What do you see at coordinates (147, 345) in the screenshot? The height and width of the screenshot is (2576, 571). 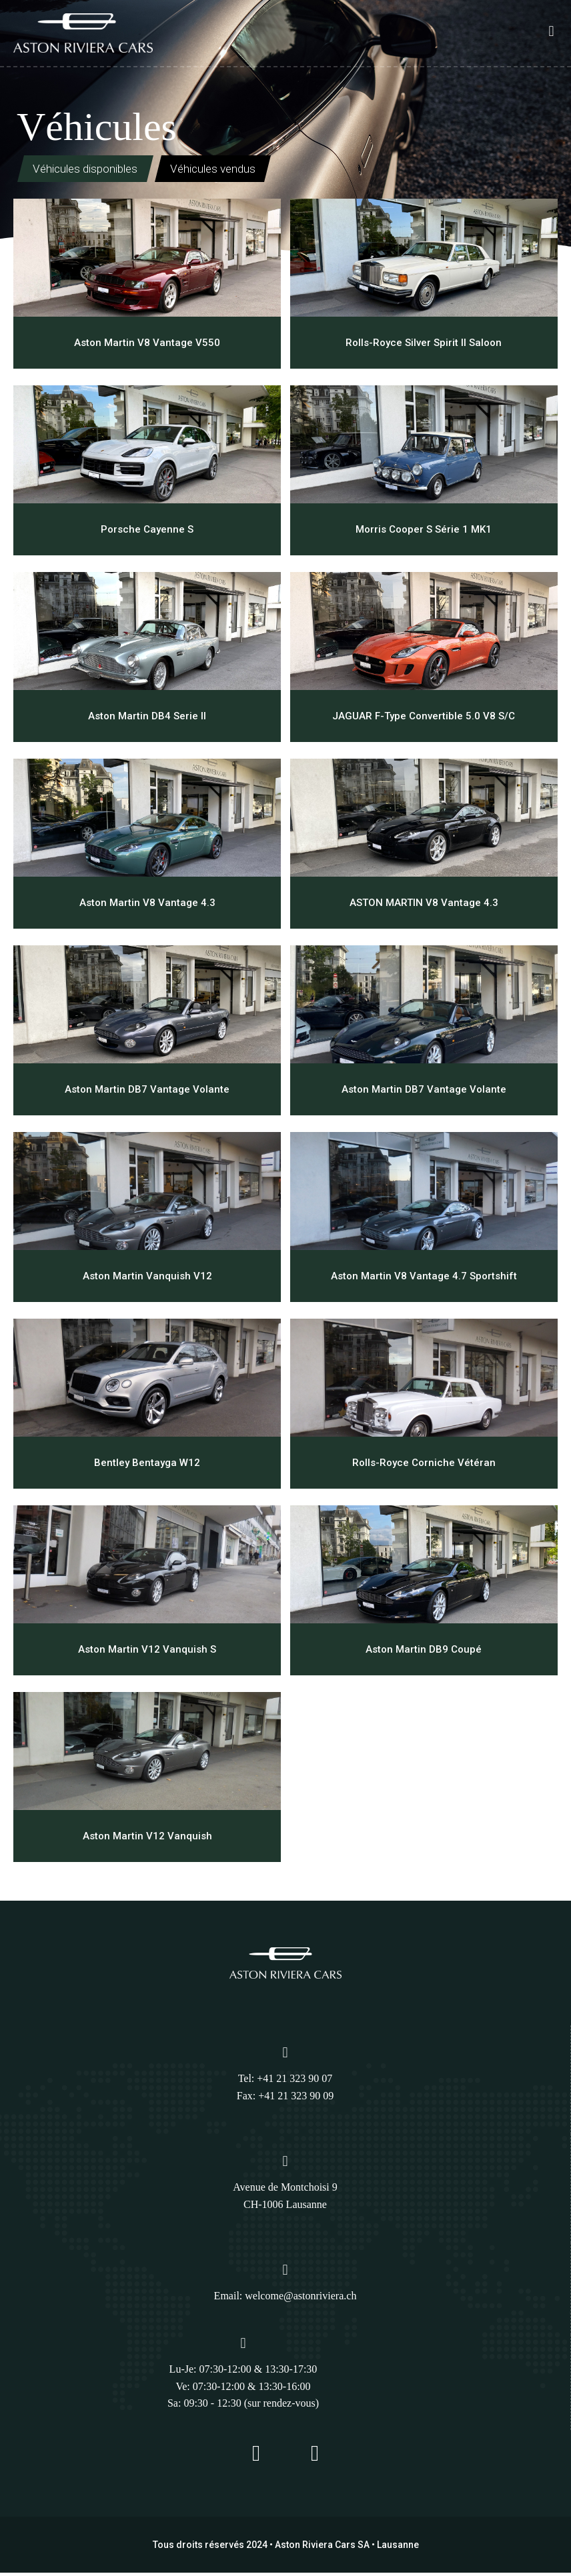 I see `Aston Martin V8 Vantage V550` at bounding box center [147, 345].